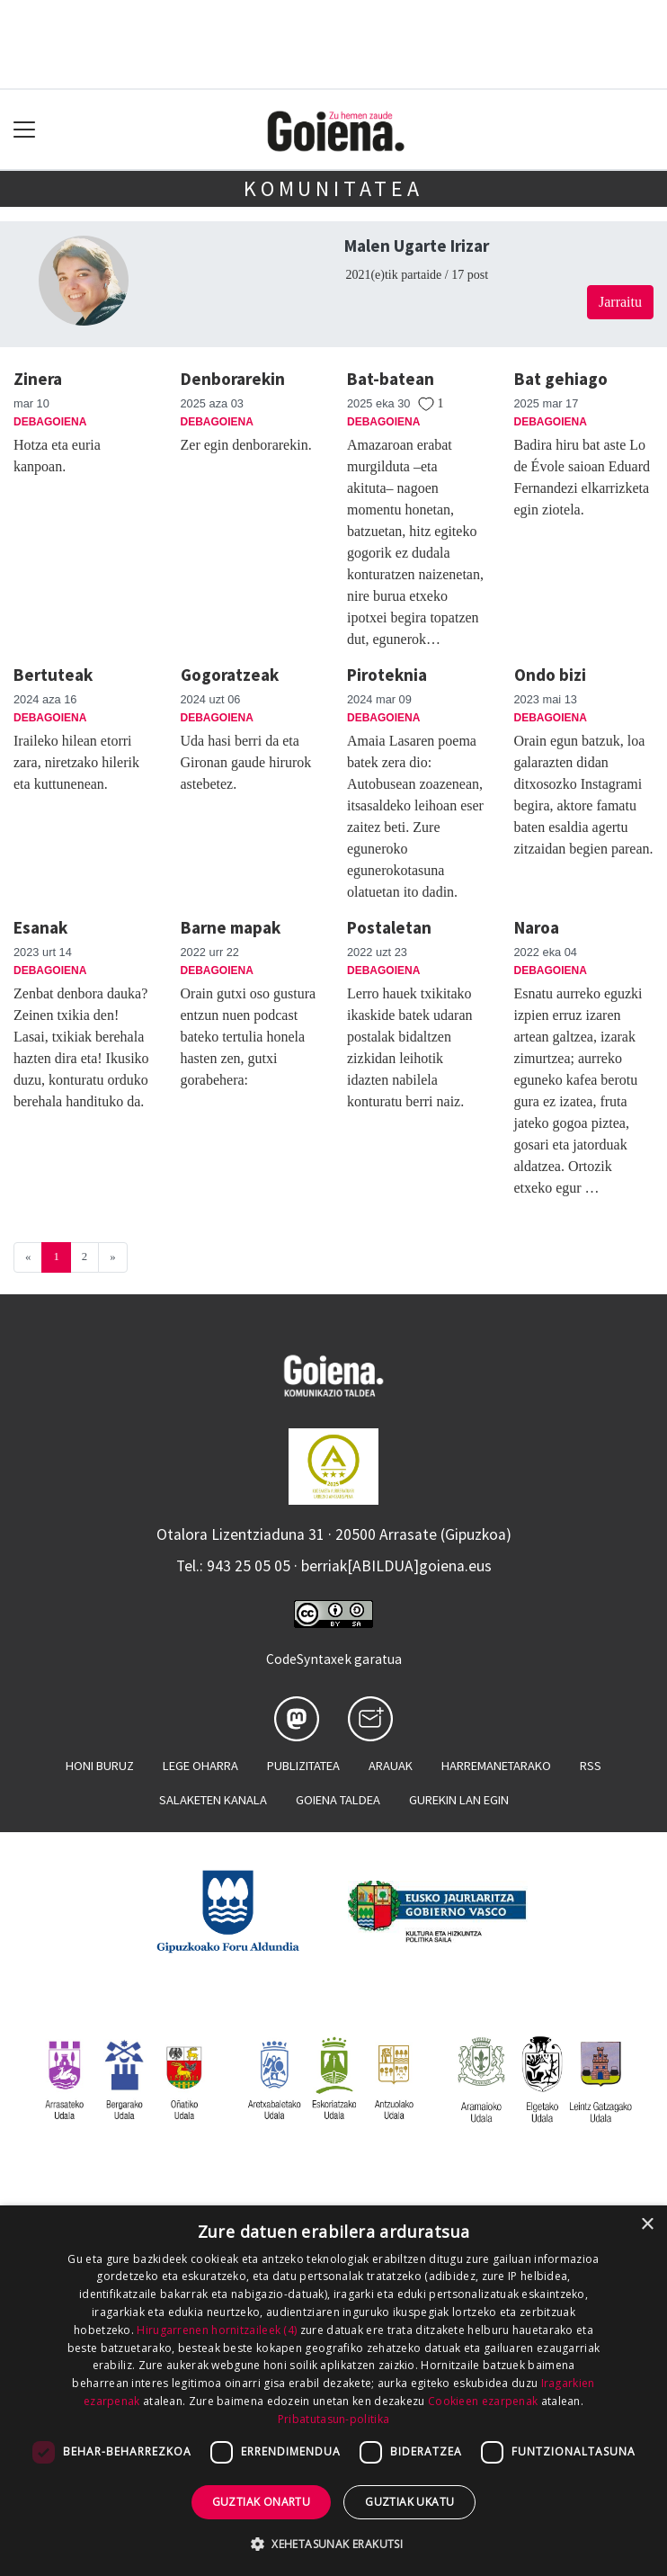 The width and height of the screenshot is (667, 2576). I want to click on [Toggle navigation], so click(24, 130).